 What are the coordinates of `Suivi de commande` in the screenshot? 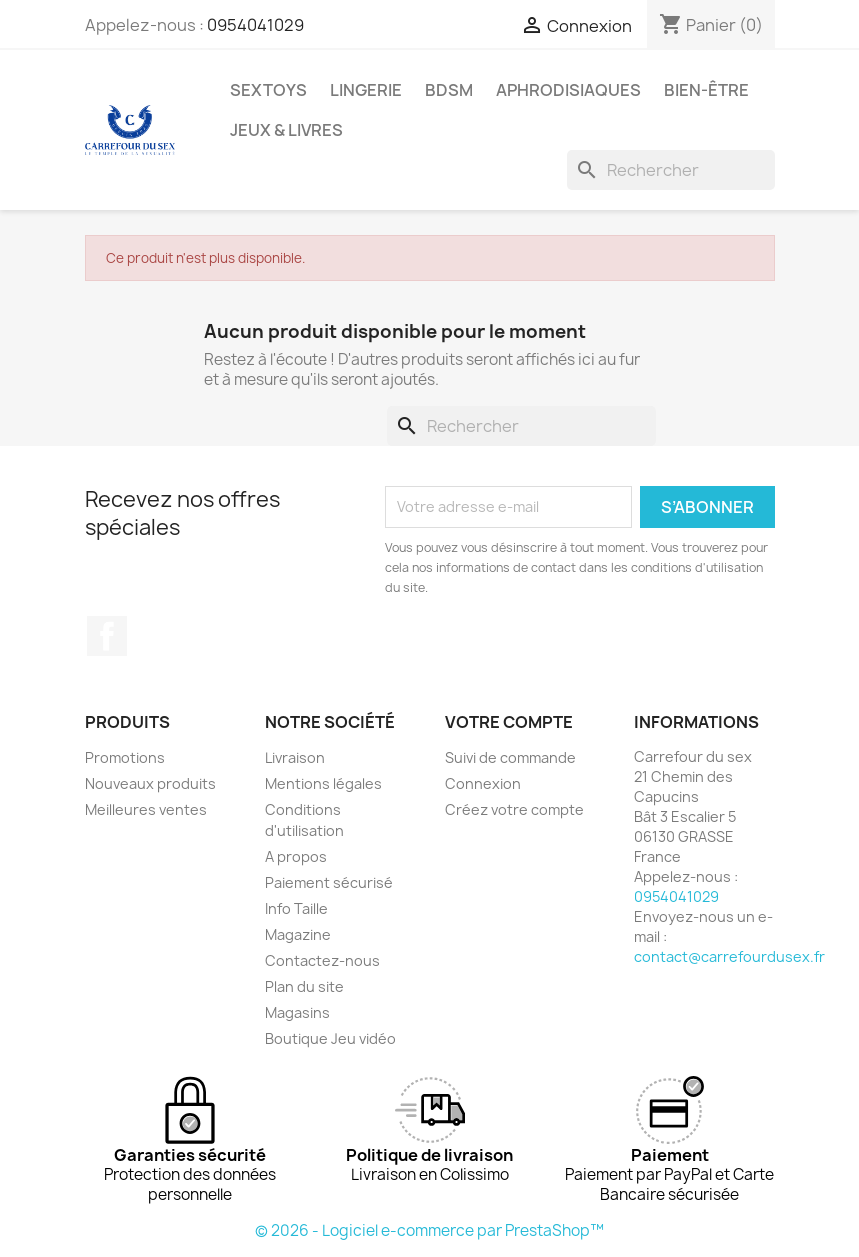 It's located at (510, 757).